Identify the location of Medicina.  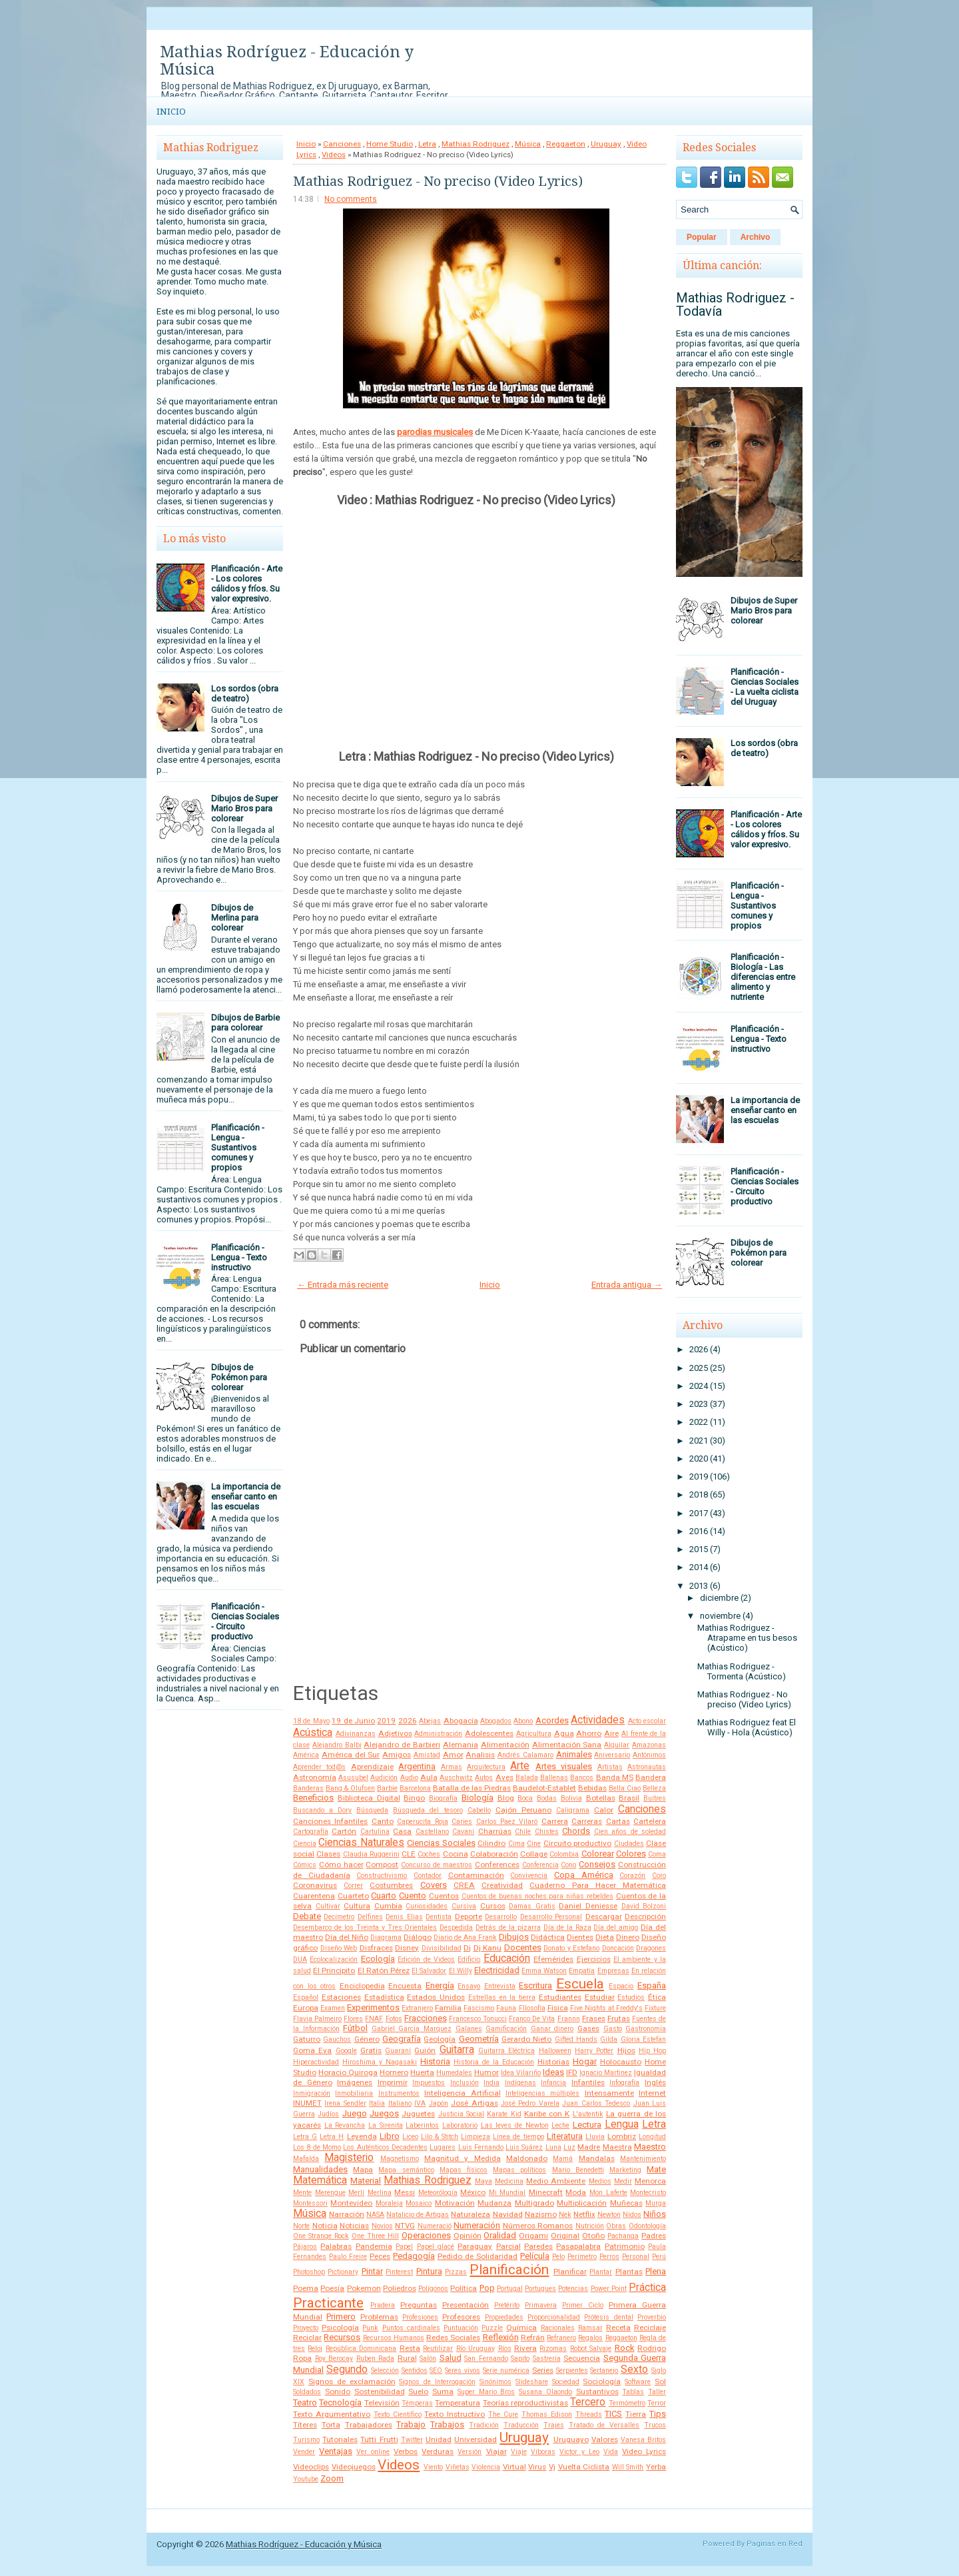
(509, 2181).